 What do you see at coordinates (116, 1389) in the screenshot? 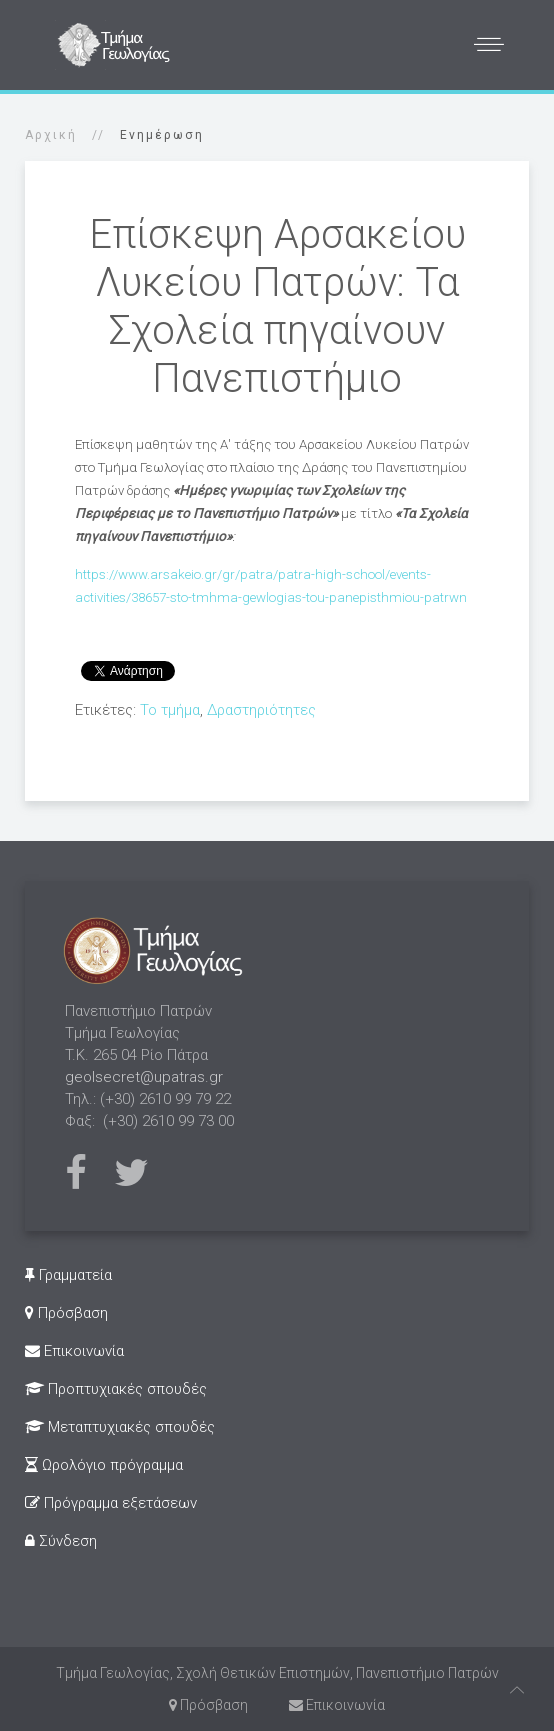
I see `Προπτυχιακές σπουδές` at bounding box center [116, 1389].